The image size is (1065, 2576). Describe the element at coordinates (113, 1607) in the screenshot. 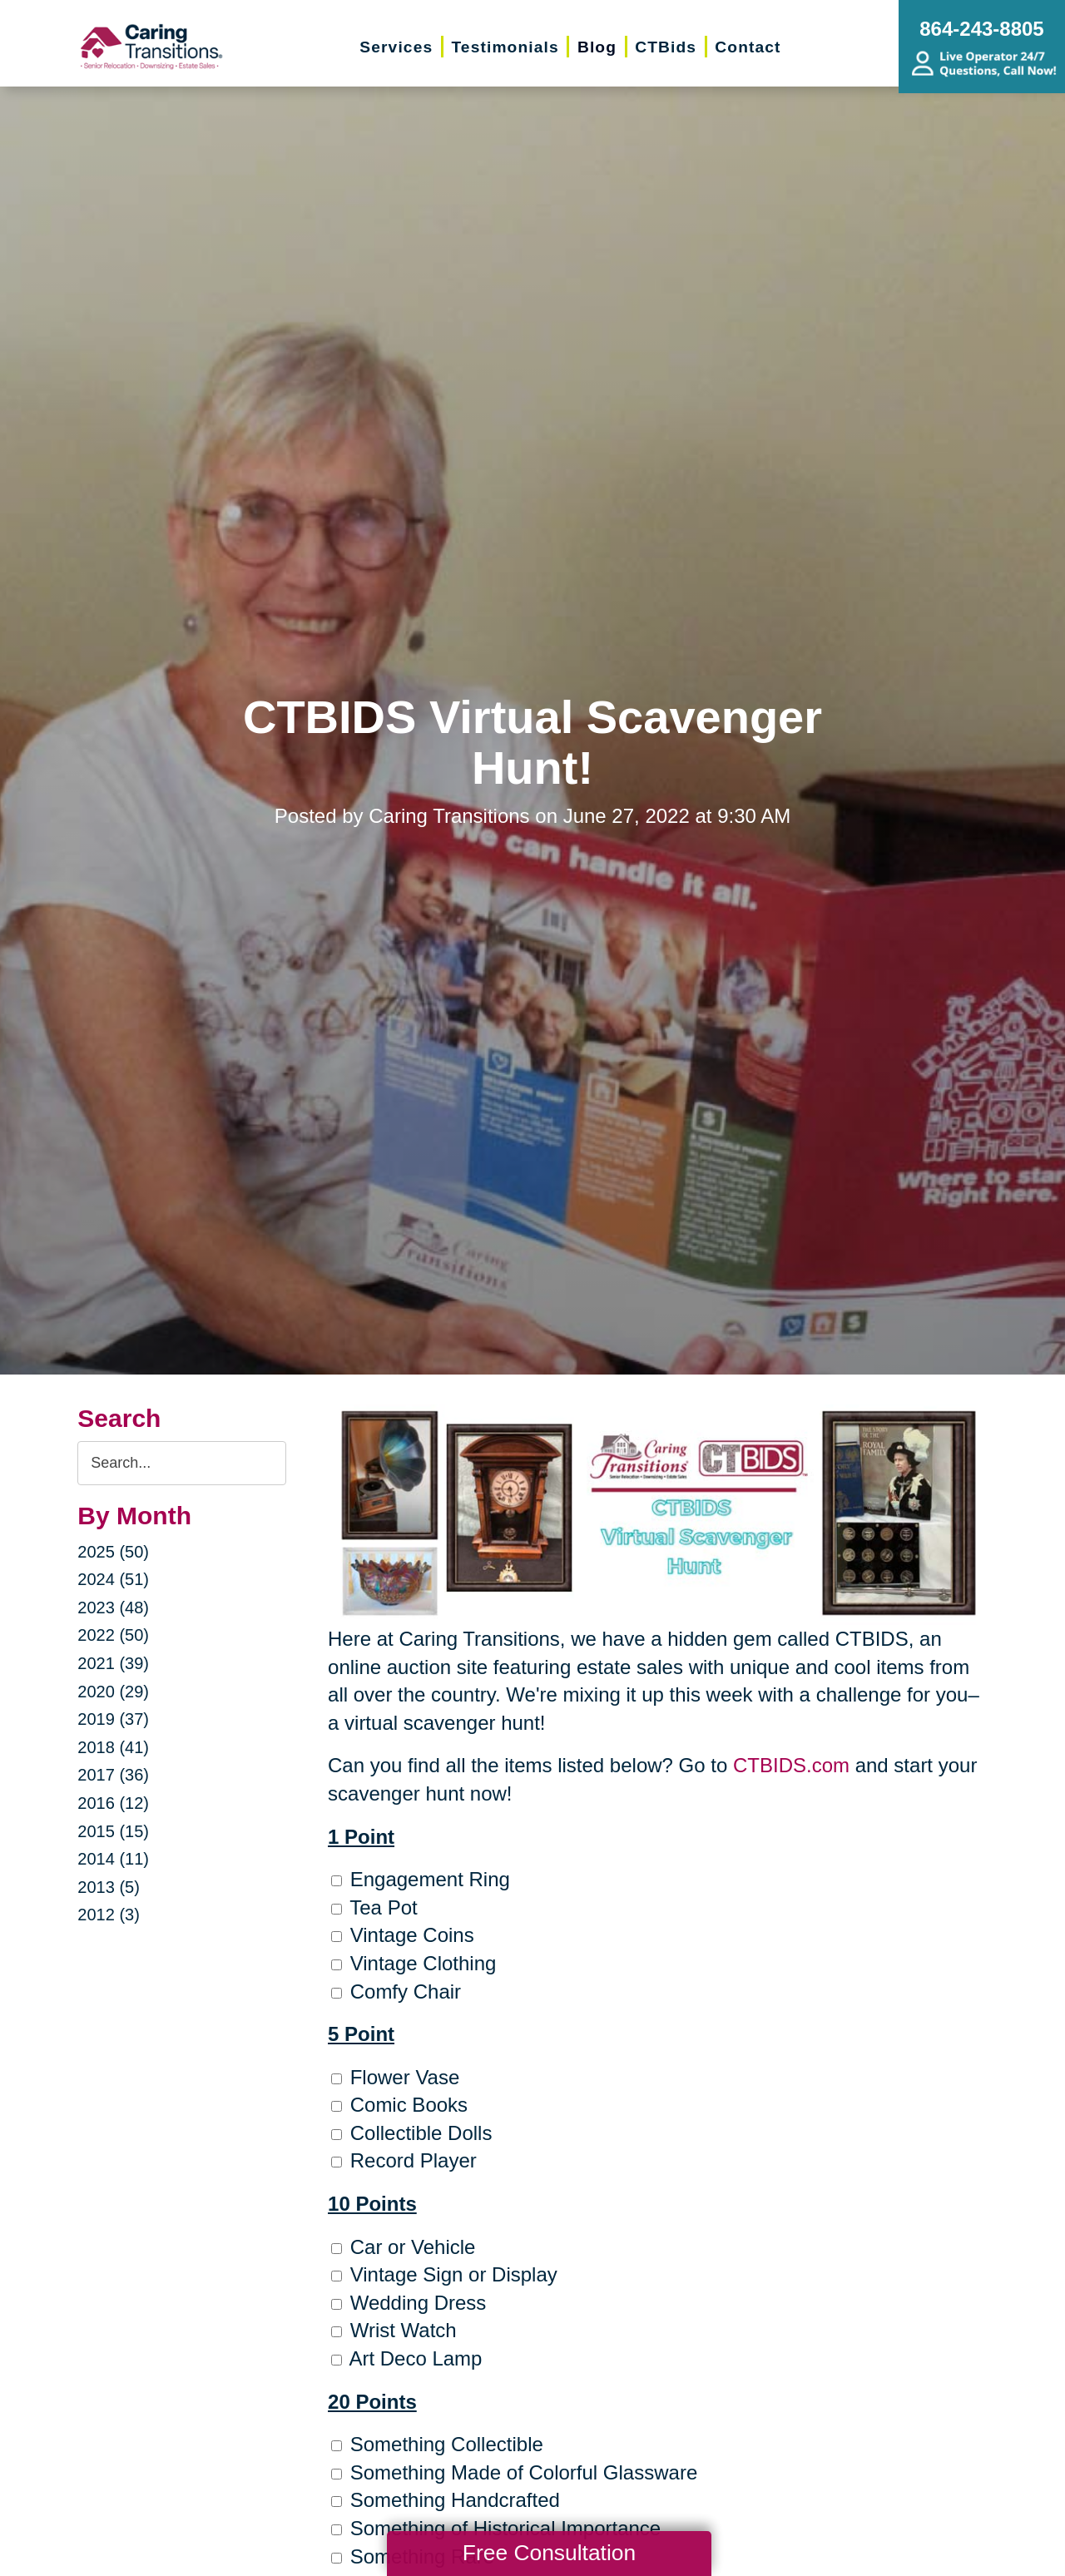

I see `2023 (48)` at that location.